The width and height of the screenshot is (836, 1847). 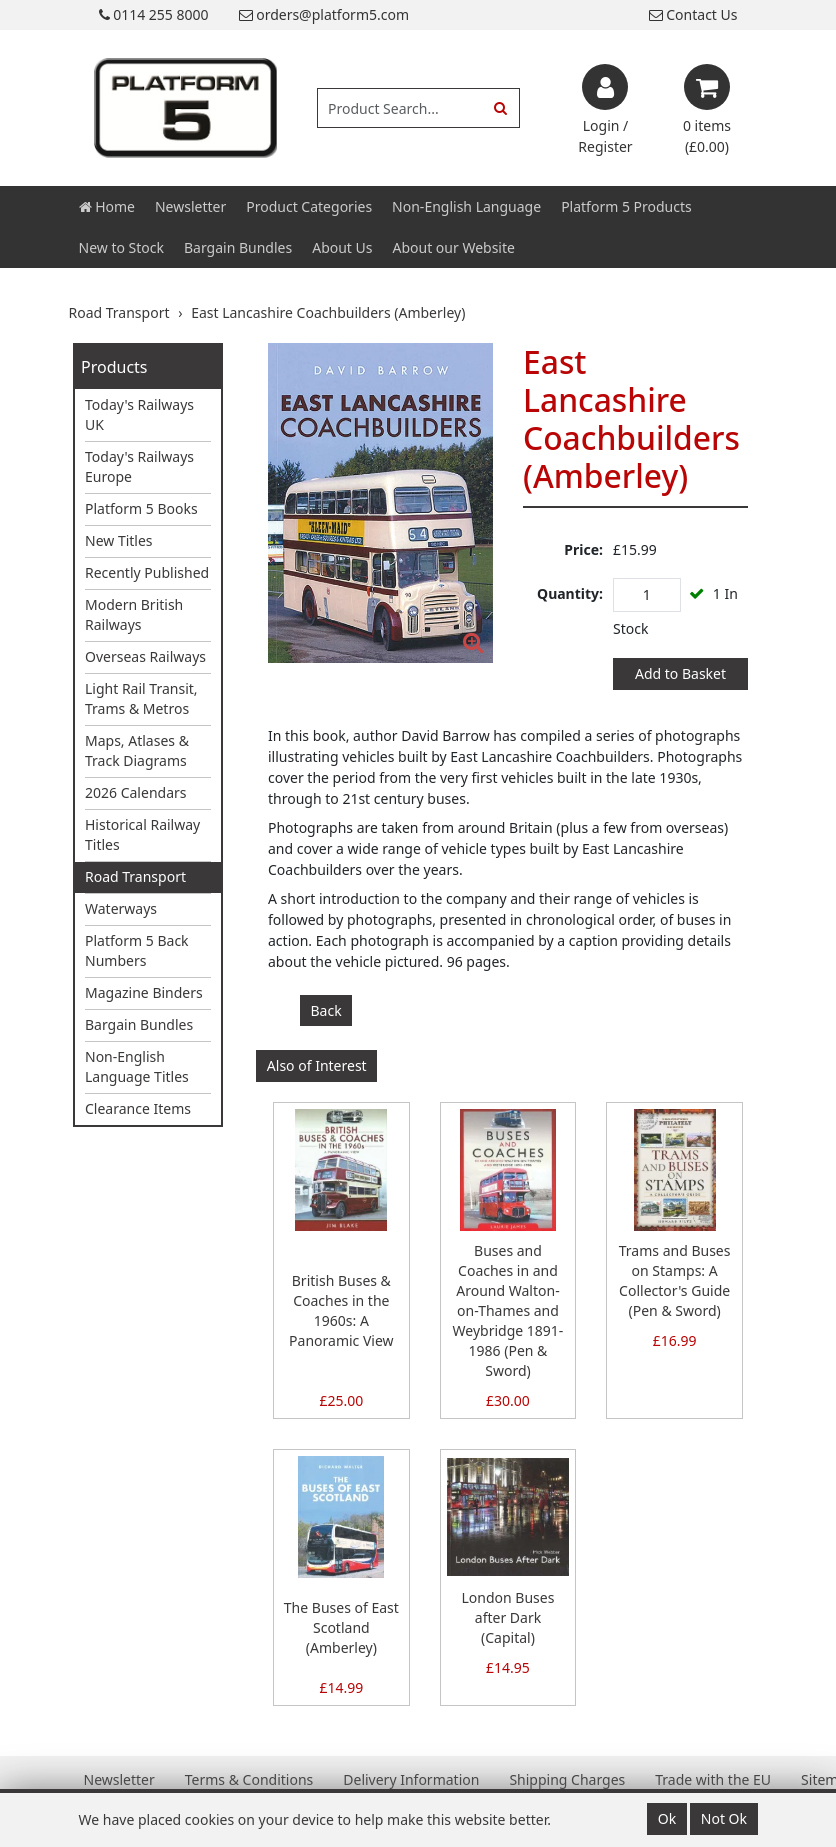 What do you see at coordinates (139, 414) in the screenshot?
I see `Today's Railways UK` at bounding box center [139, 414].